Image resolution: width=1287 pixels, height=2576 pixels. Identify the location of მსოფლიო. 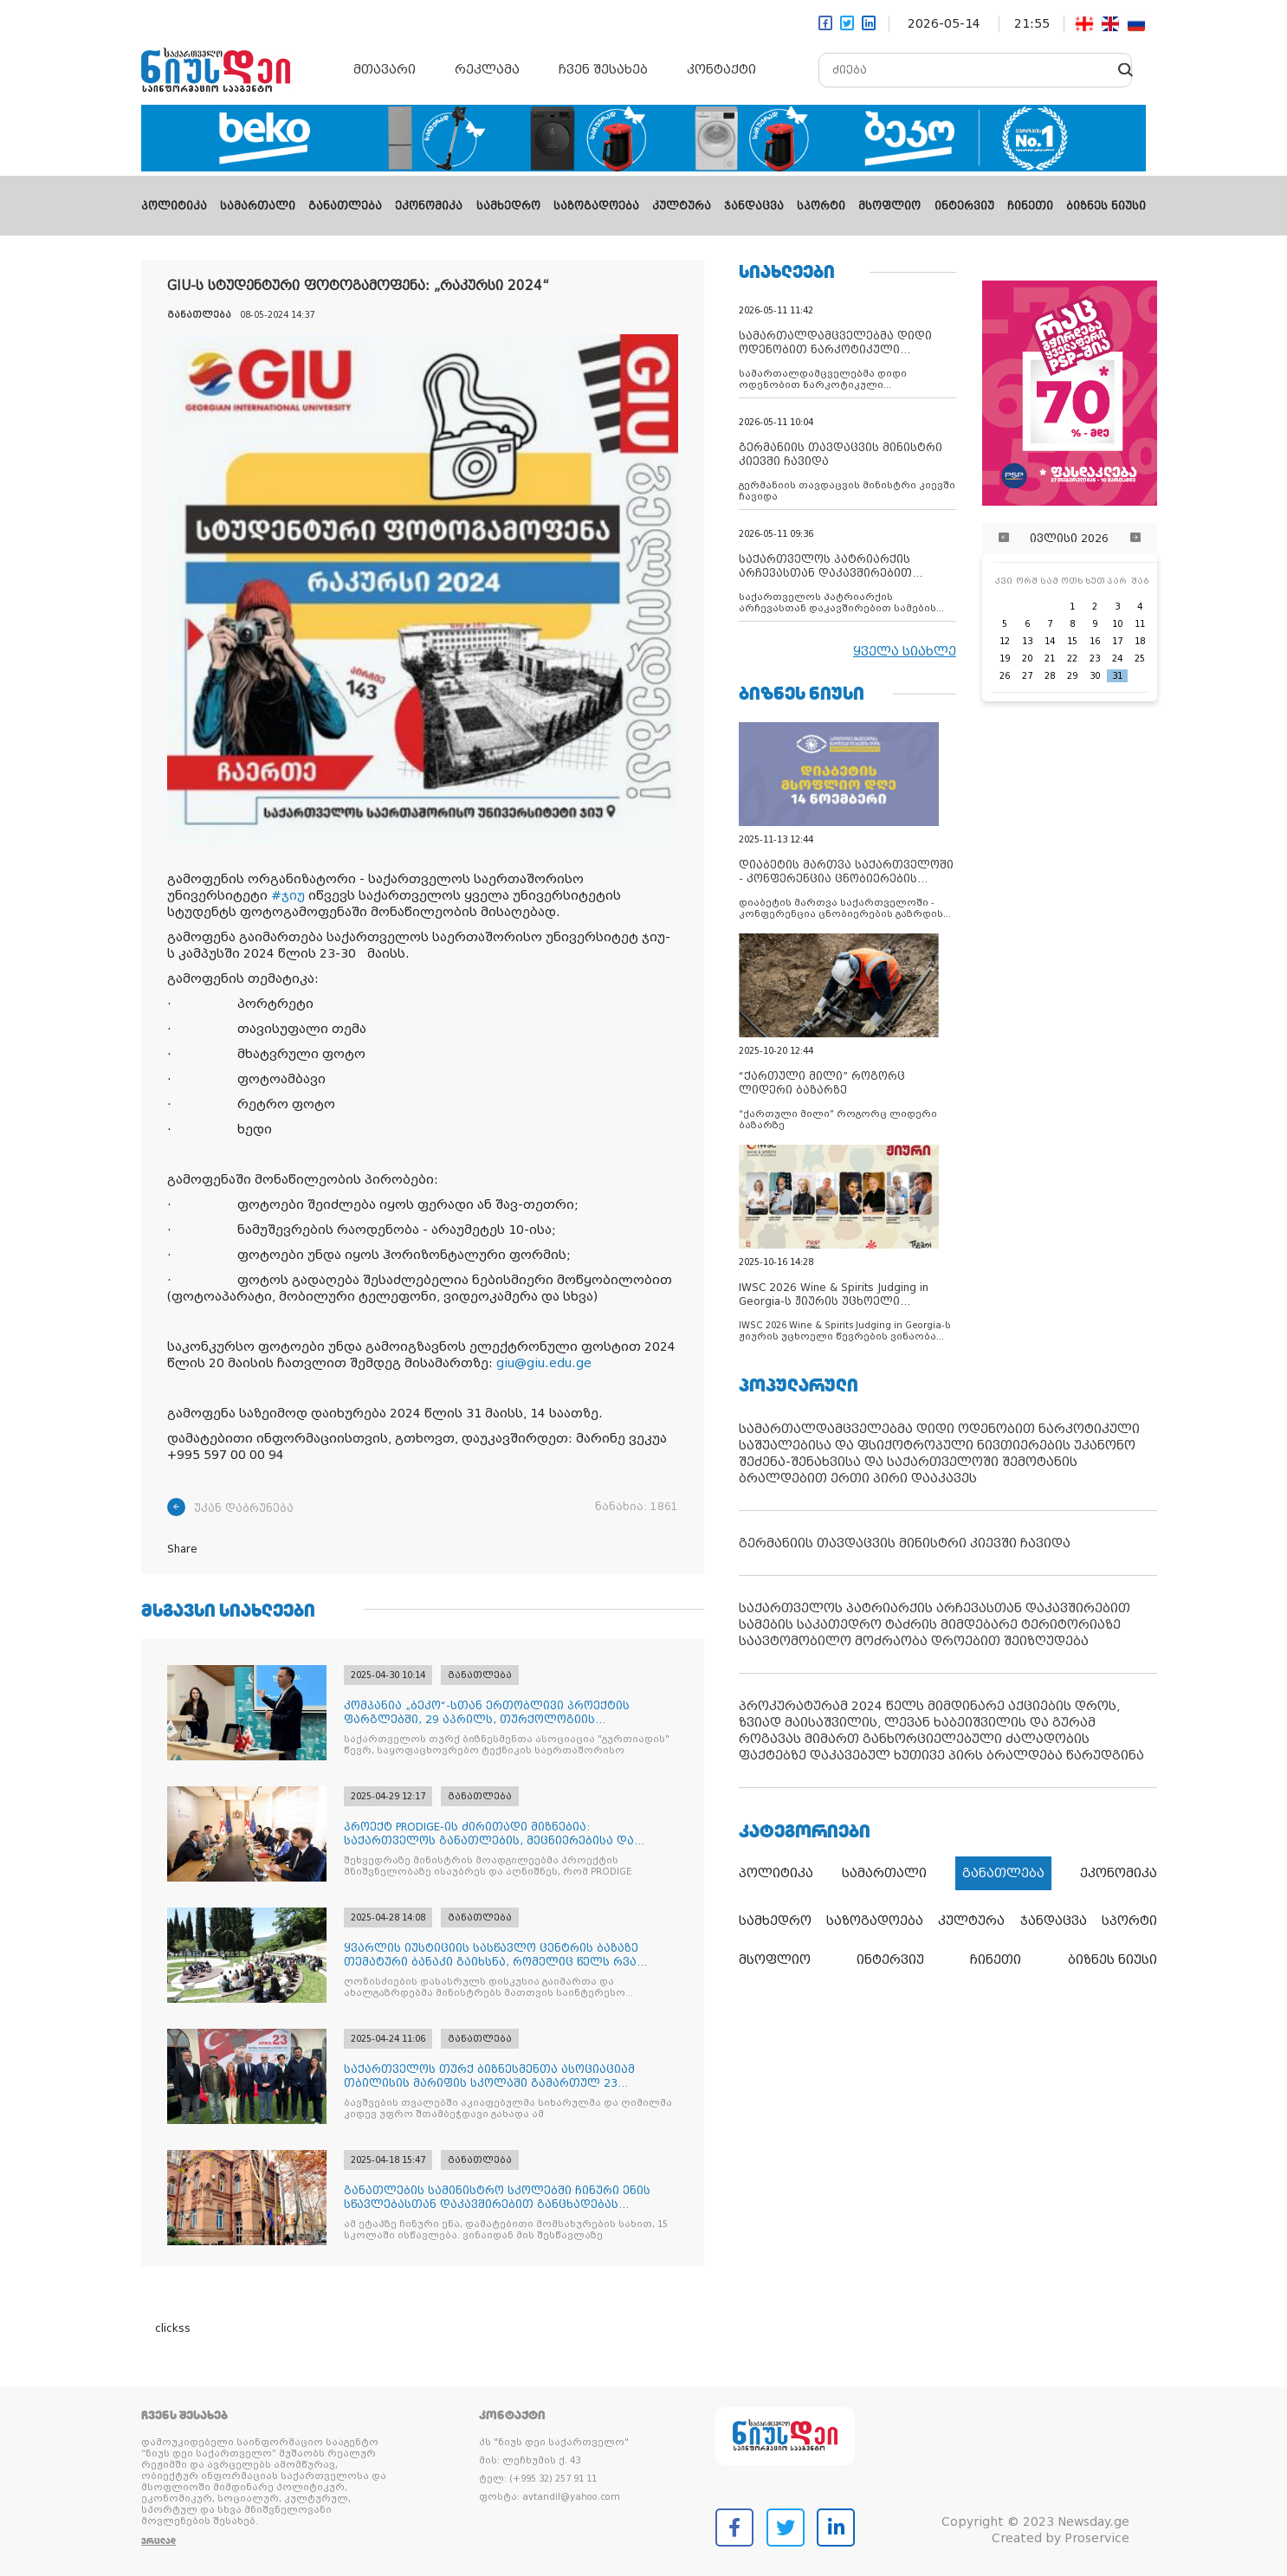
(889, 206).